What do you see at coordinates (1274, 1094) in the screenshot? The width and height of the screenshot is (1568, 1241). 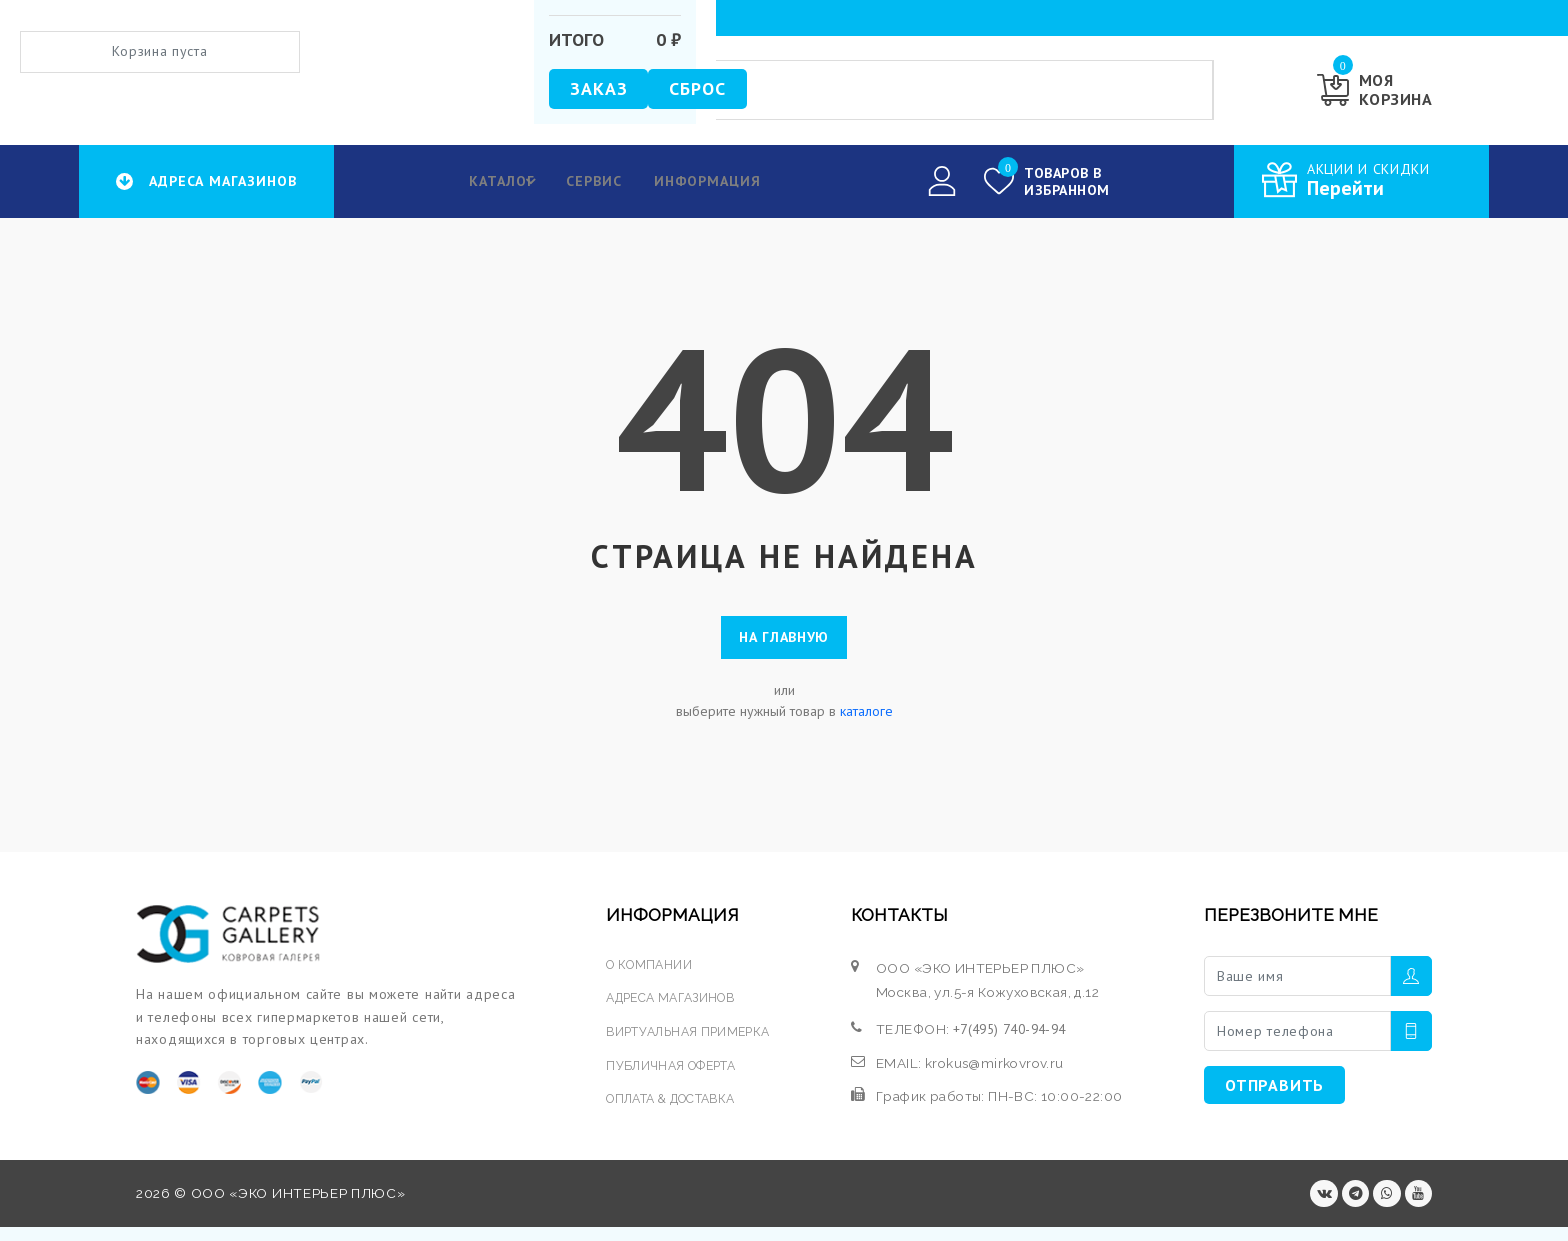 I see `ОТПРАВИТЬ` at bounding box center [1274, 1094].